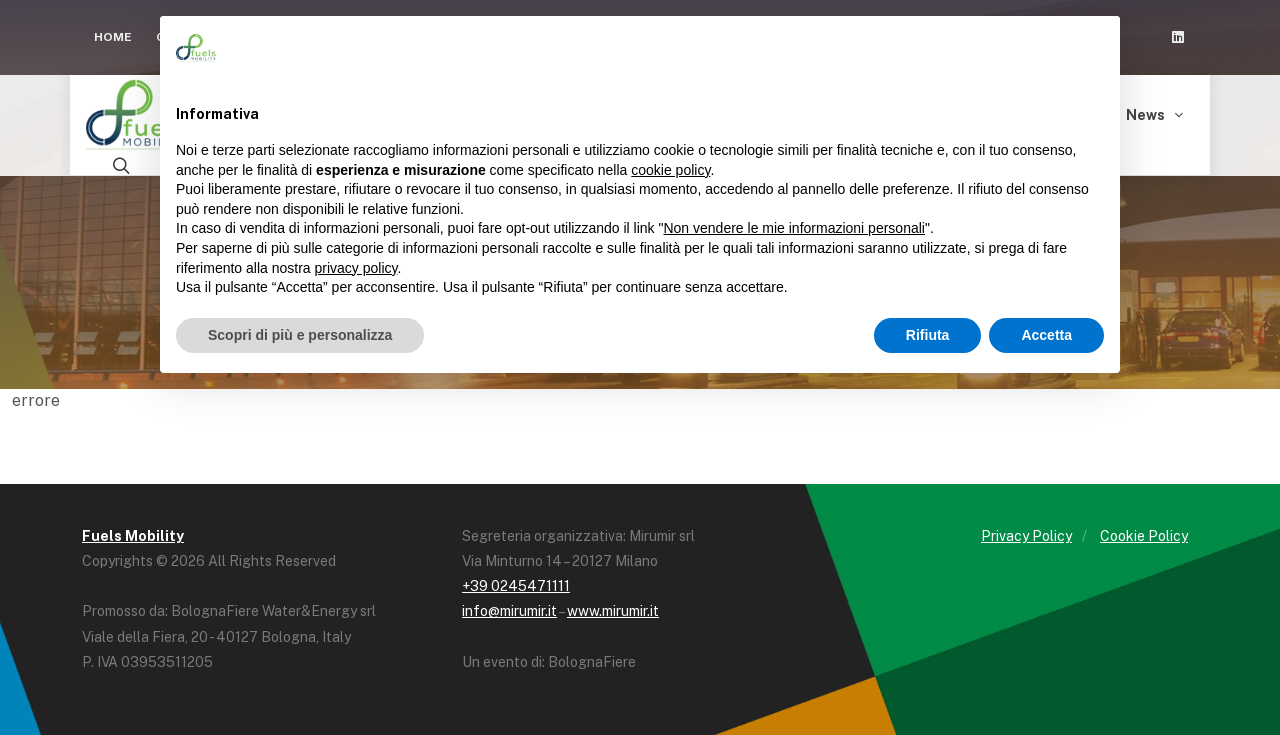 This screenshot has height=735, width=1280. Describe the element at coordinates (300, 335) in the screenshot. I see `Scopri di più e personalizza [button]` at that location.